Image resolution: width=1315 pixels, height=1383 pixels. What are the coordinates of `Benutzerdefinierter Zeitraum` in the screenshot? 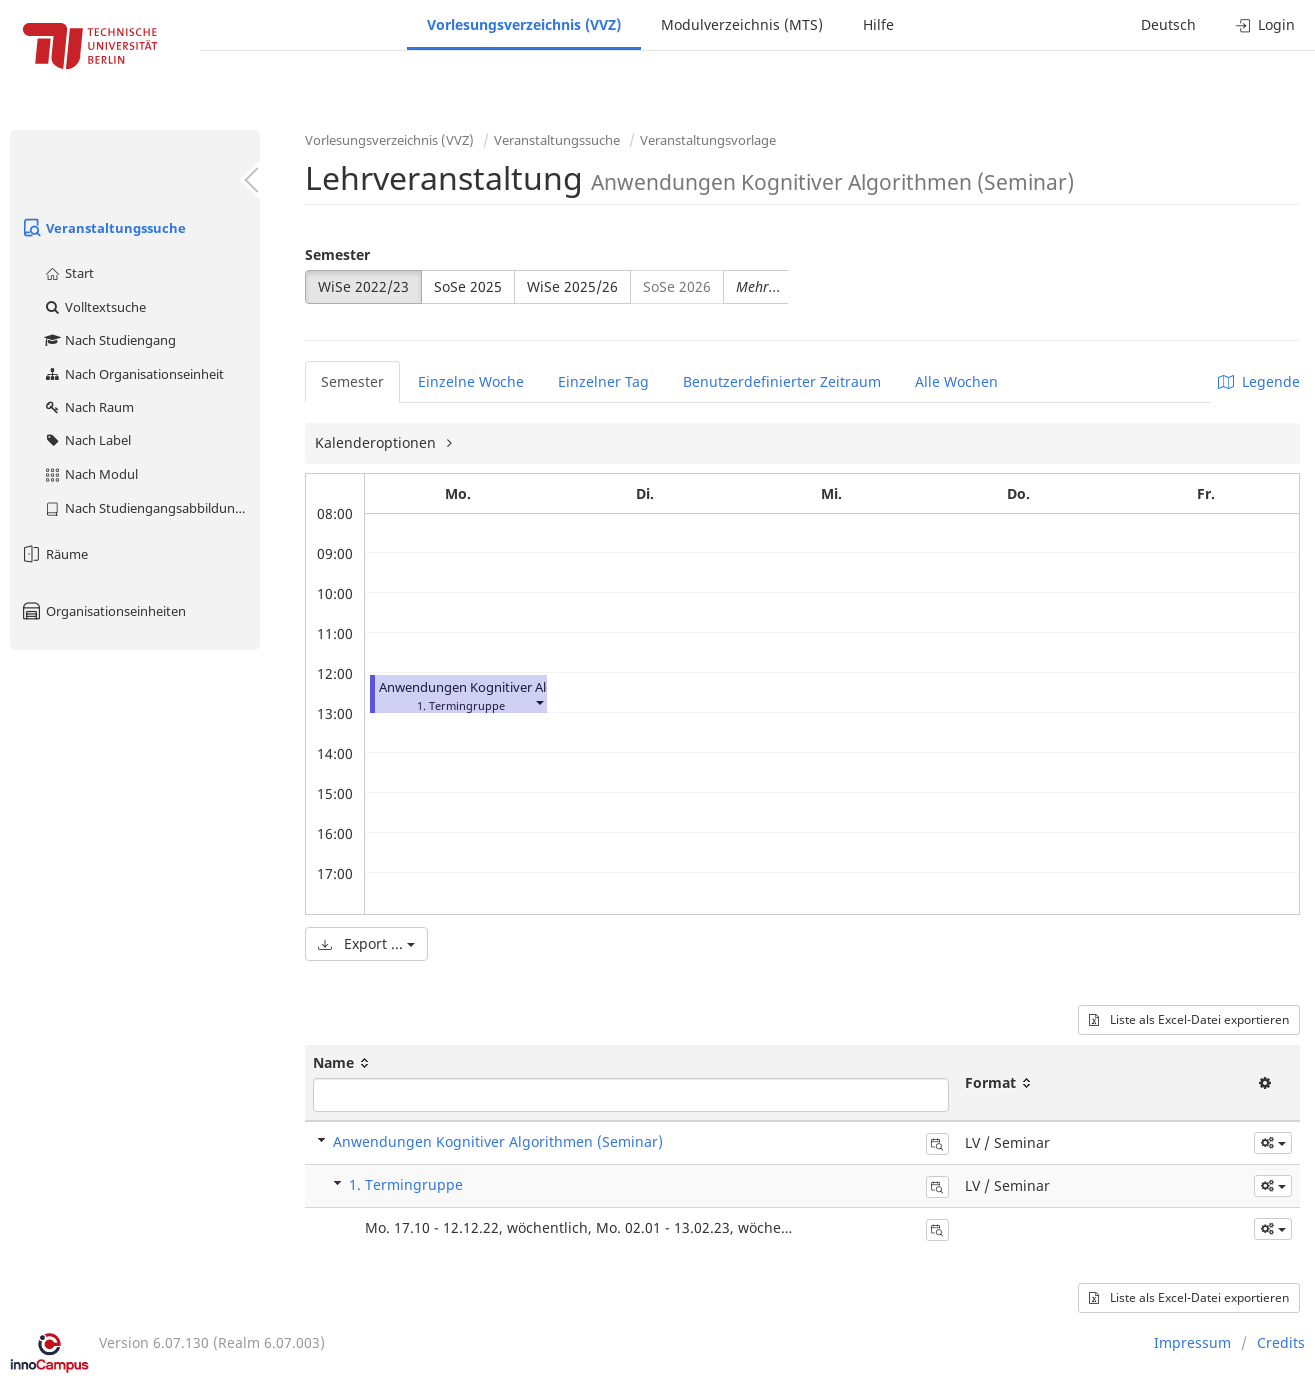 It's located at (782, 381).